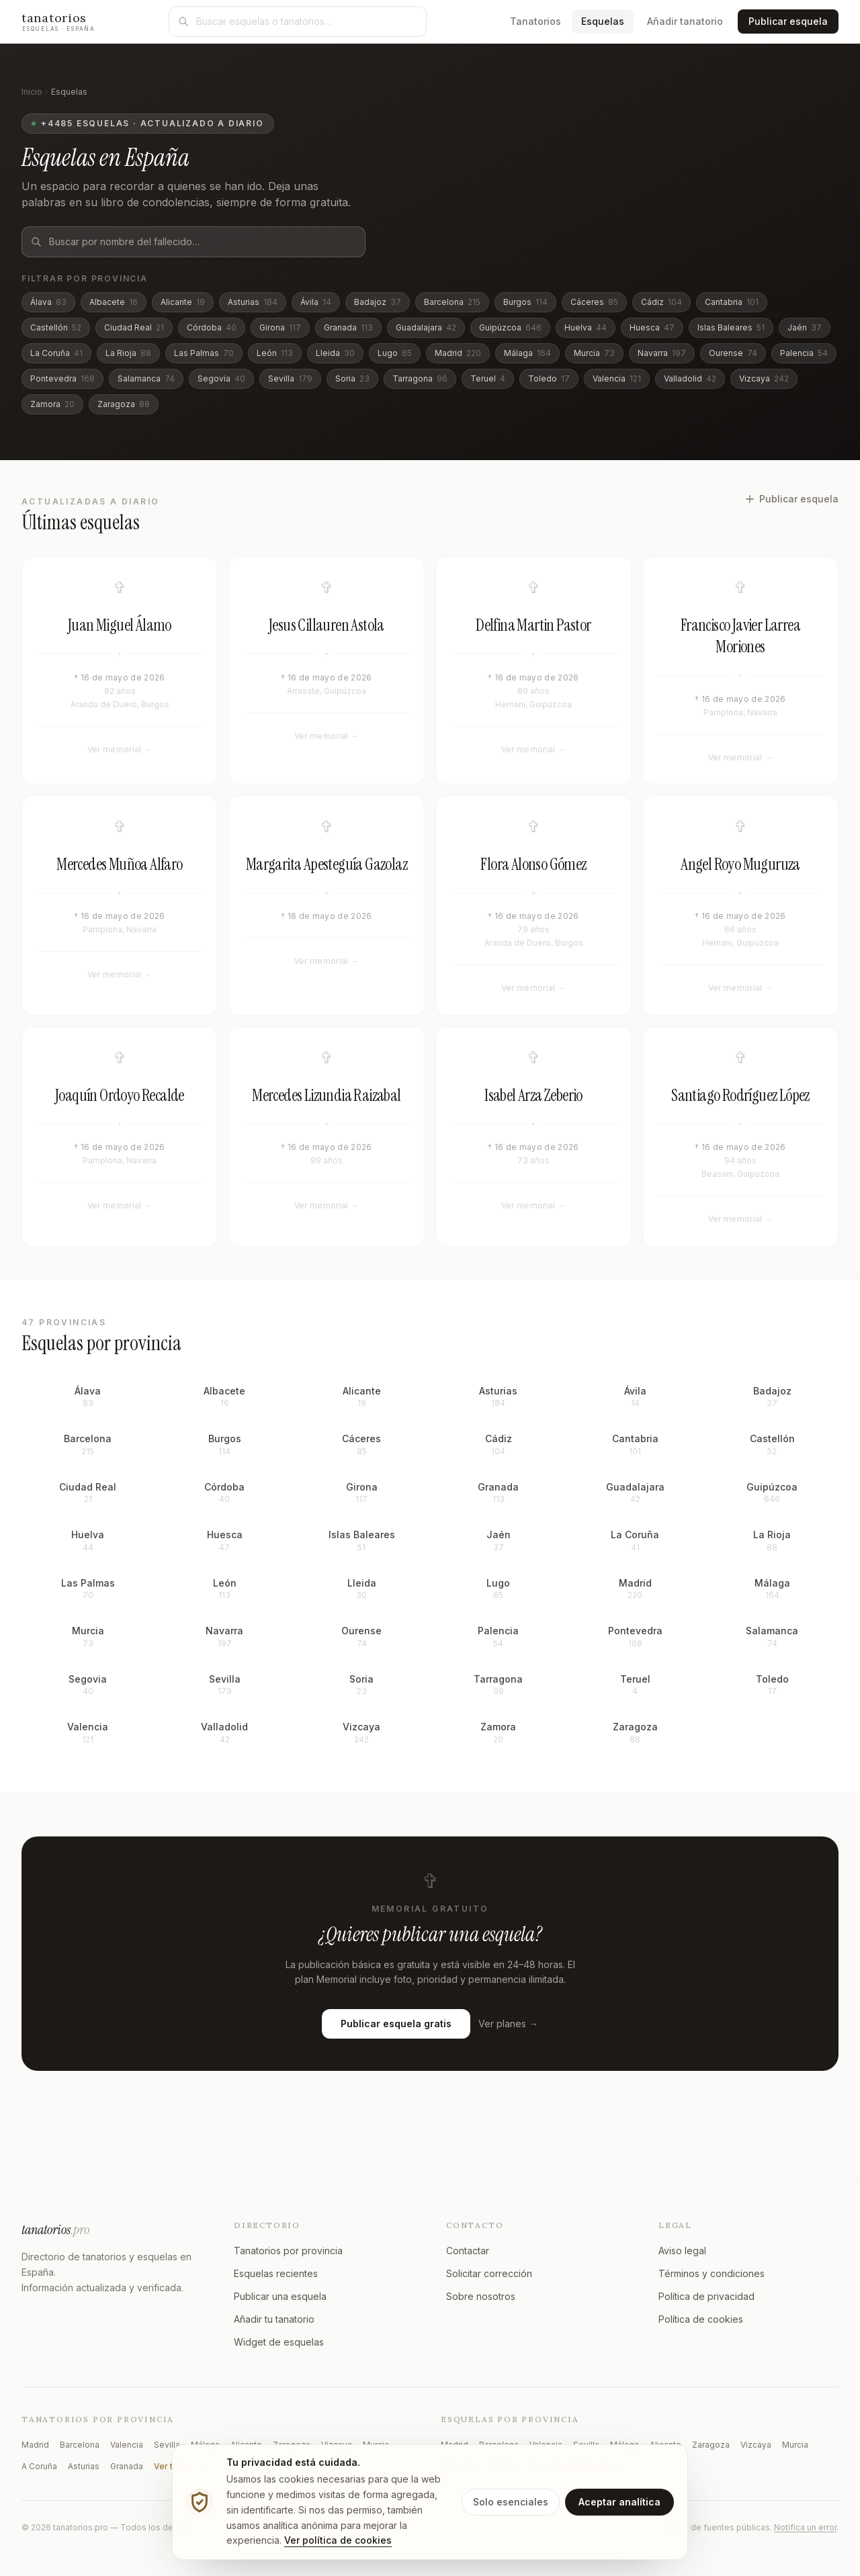 The width and height of the screenshot is (860, 2576). I want to click on Murcia, so click(594, 353).